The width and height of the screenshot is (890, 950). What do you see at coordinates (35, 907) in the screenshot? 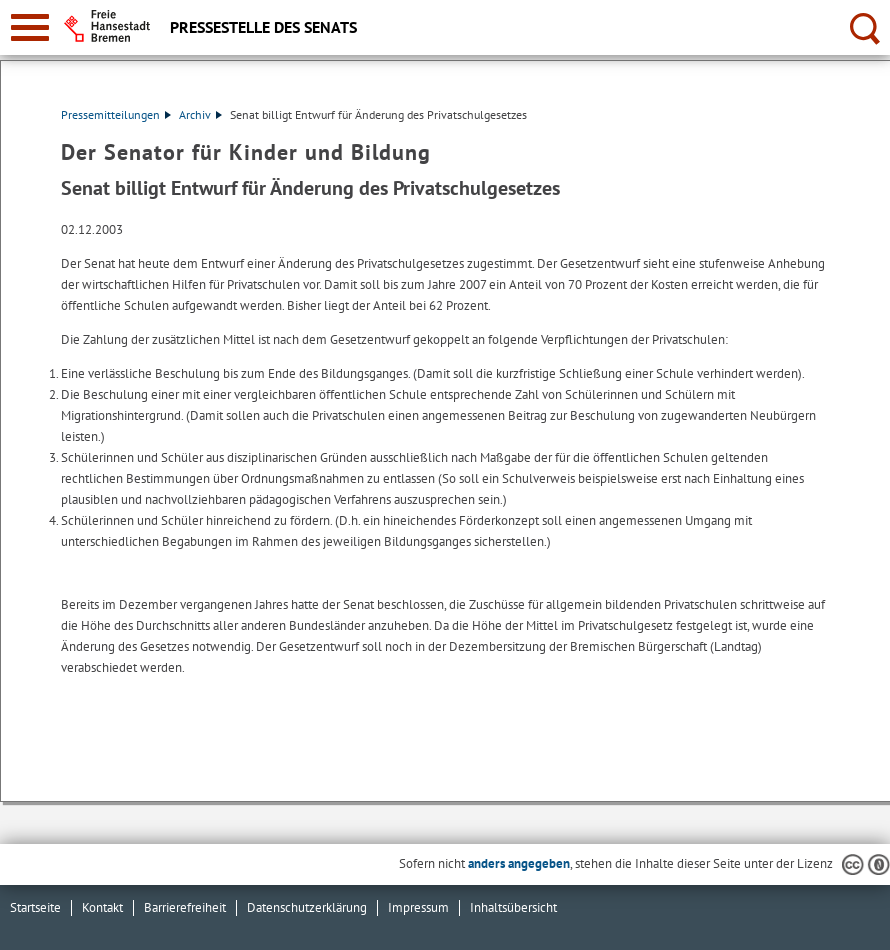
I see `Startseite` at bounding box center [35, 907].